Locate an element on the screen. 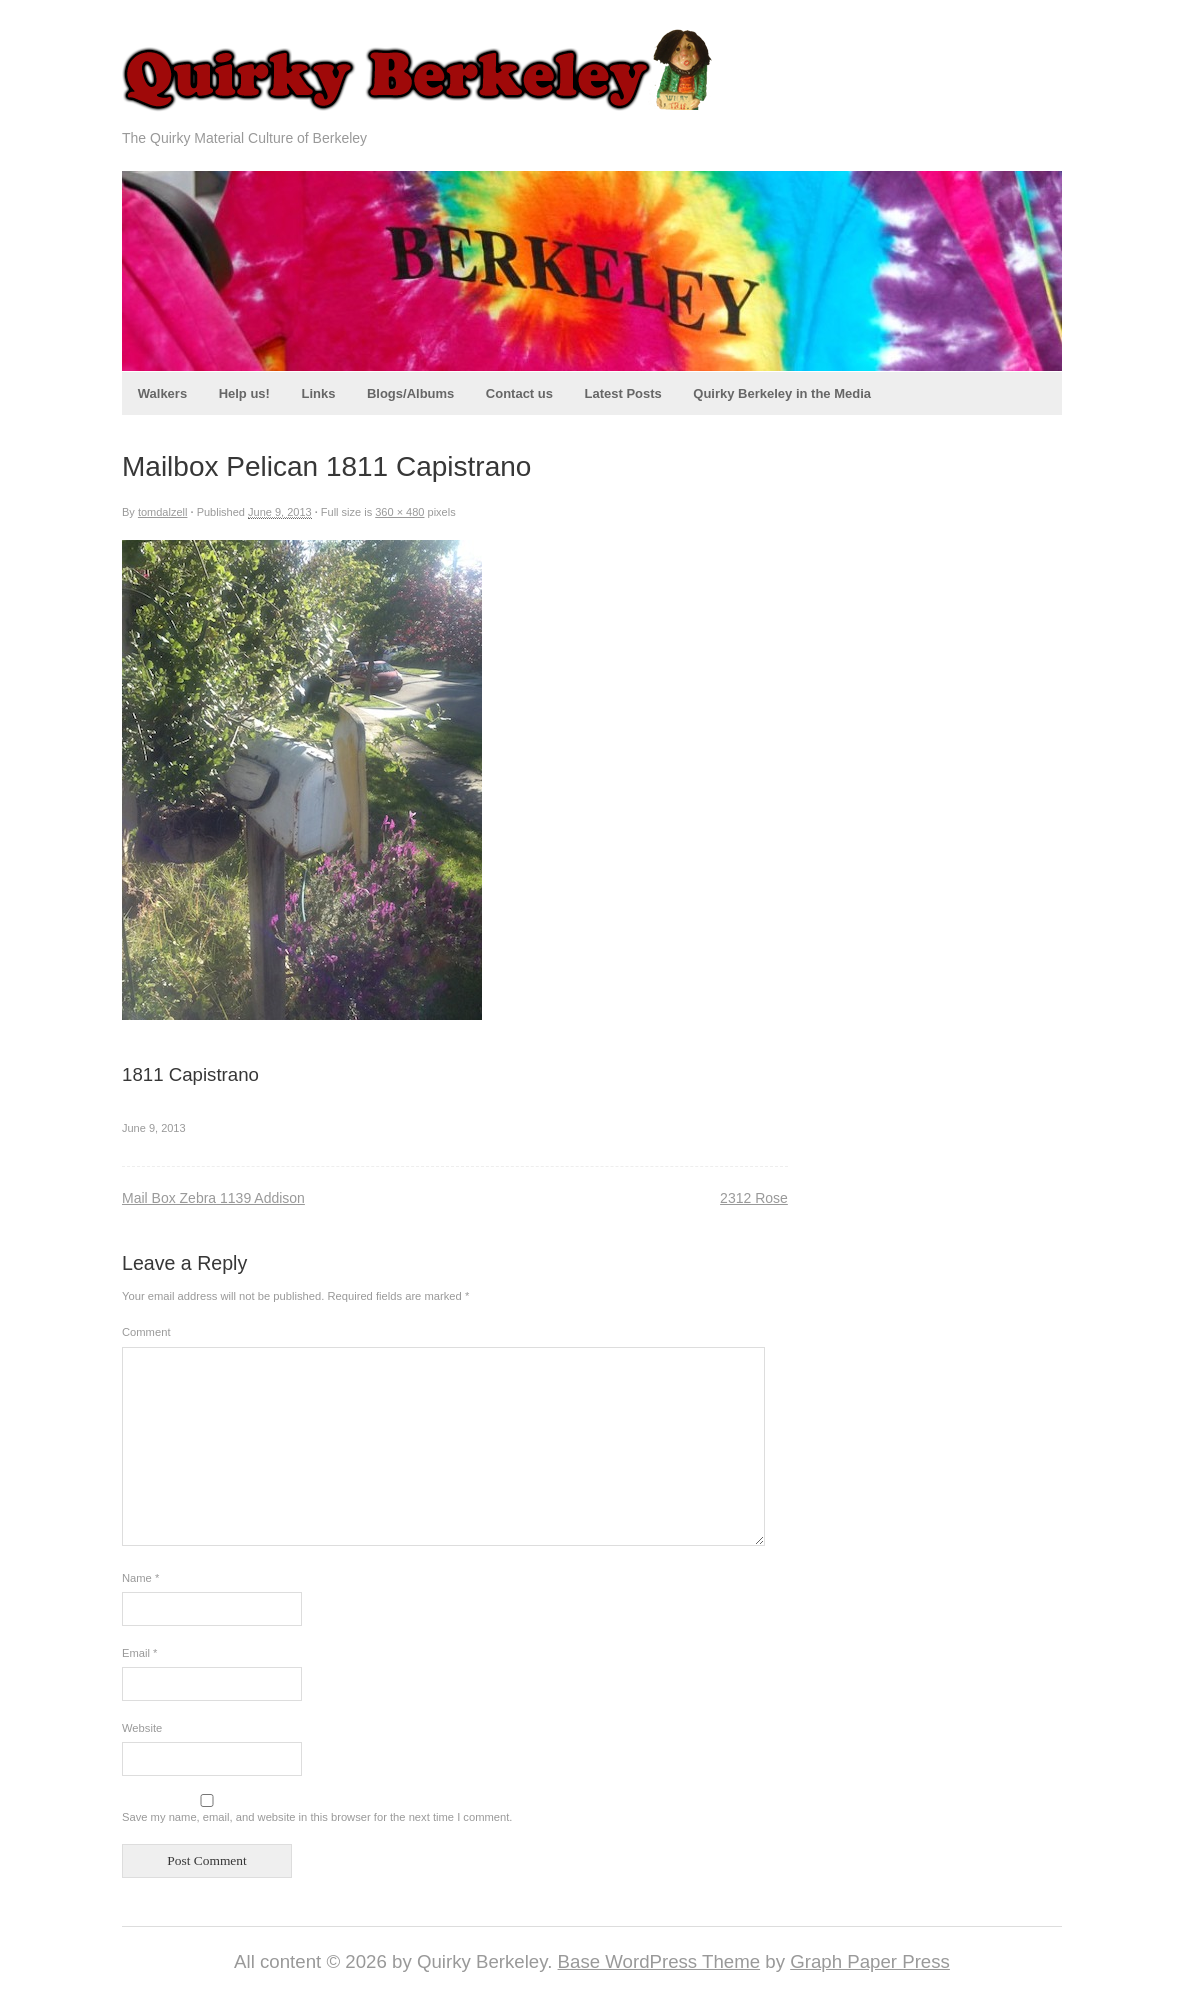 The width and height of the screenshot is (1184, 2015). Help us! is located at coordinates (244, 393).